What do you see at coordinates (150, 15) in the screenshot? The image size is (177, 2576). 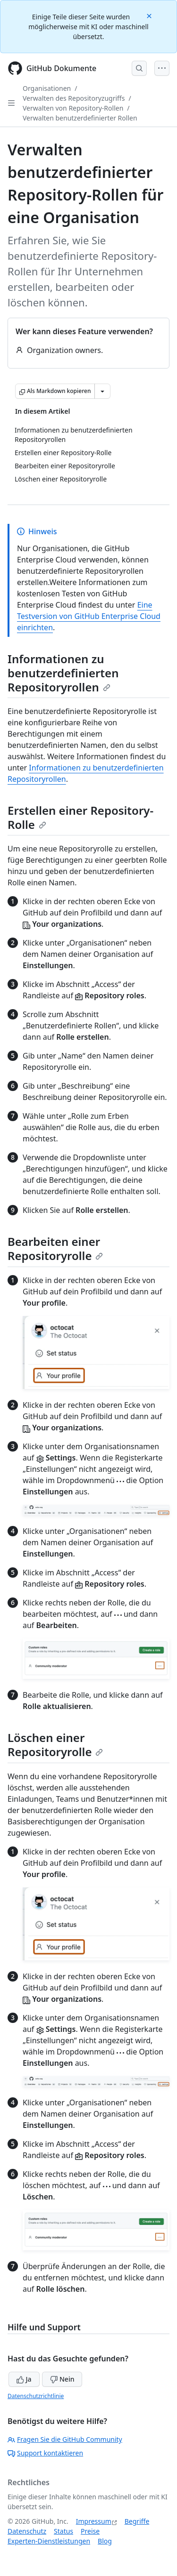 I see `[Close]` at bounding box center [150, 15].